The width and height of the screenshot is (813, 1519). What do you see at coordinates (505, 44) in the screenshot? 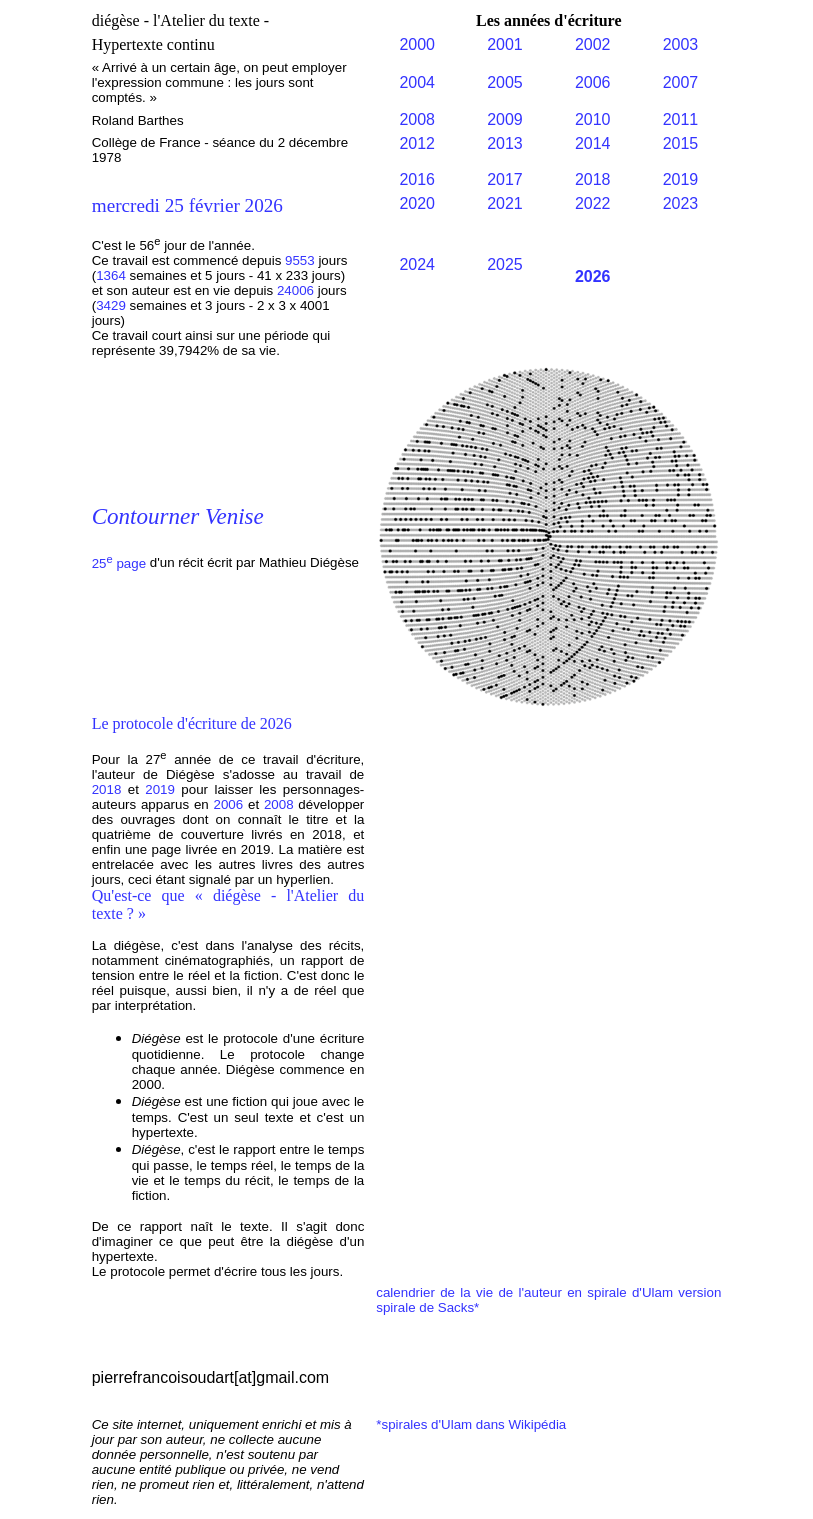
I see `2001` at bounding box center [505, 44].